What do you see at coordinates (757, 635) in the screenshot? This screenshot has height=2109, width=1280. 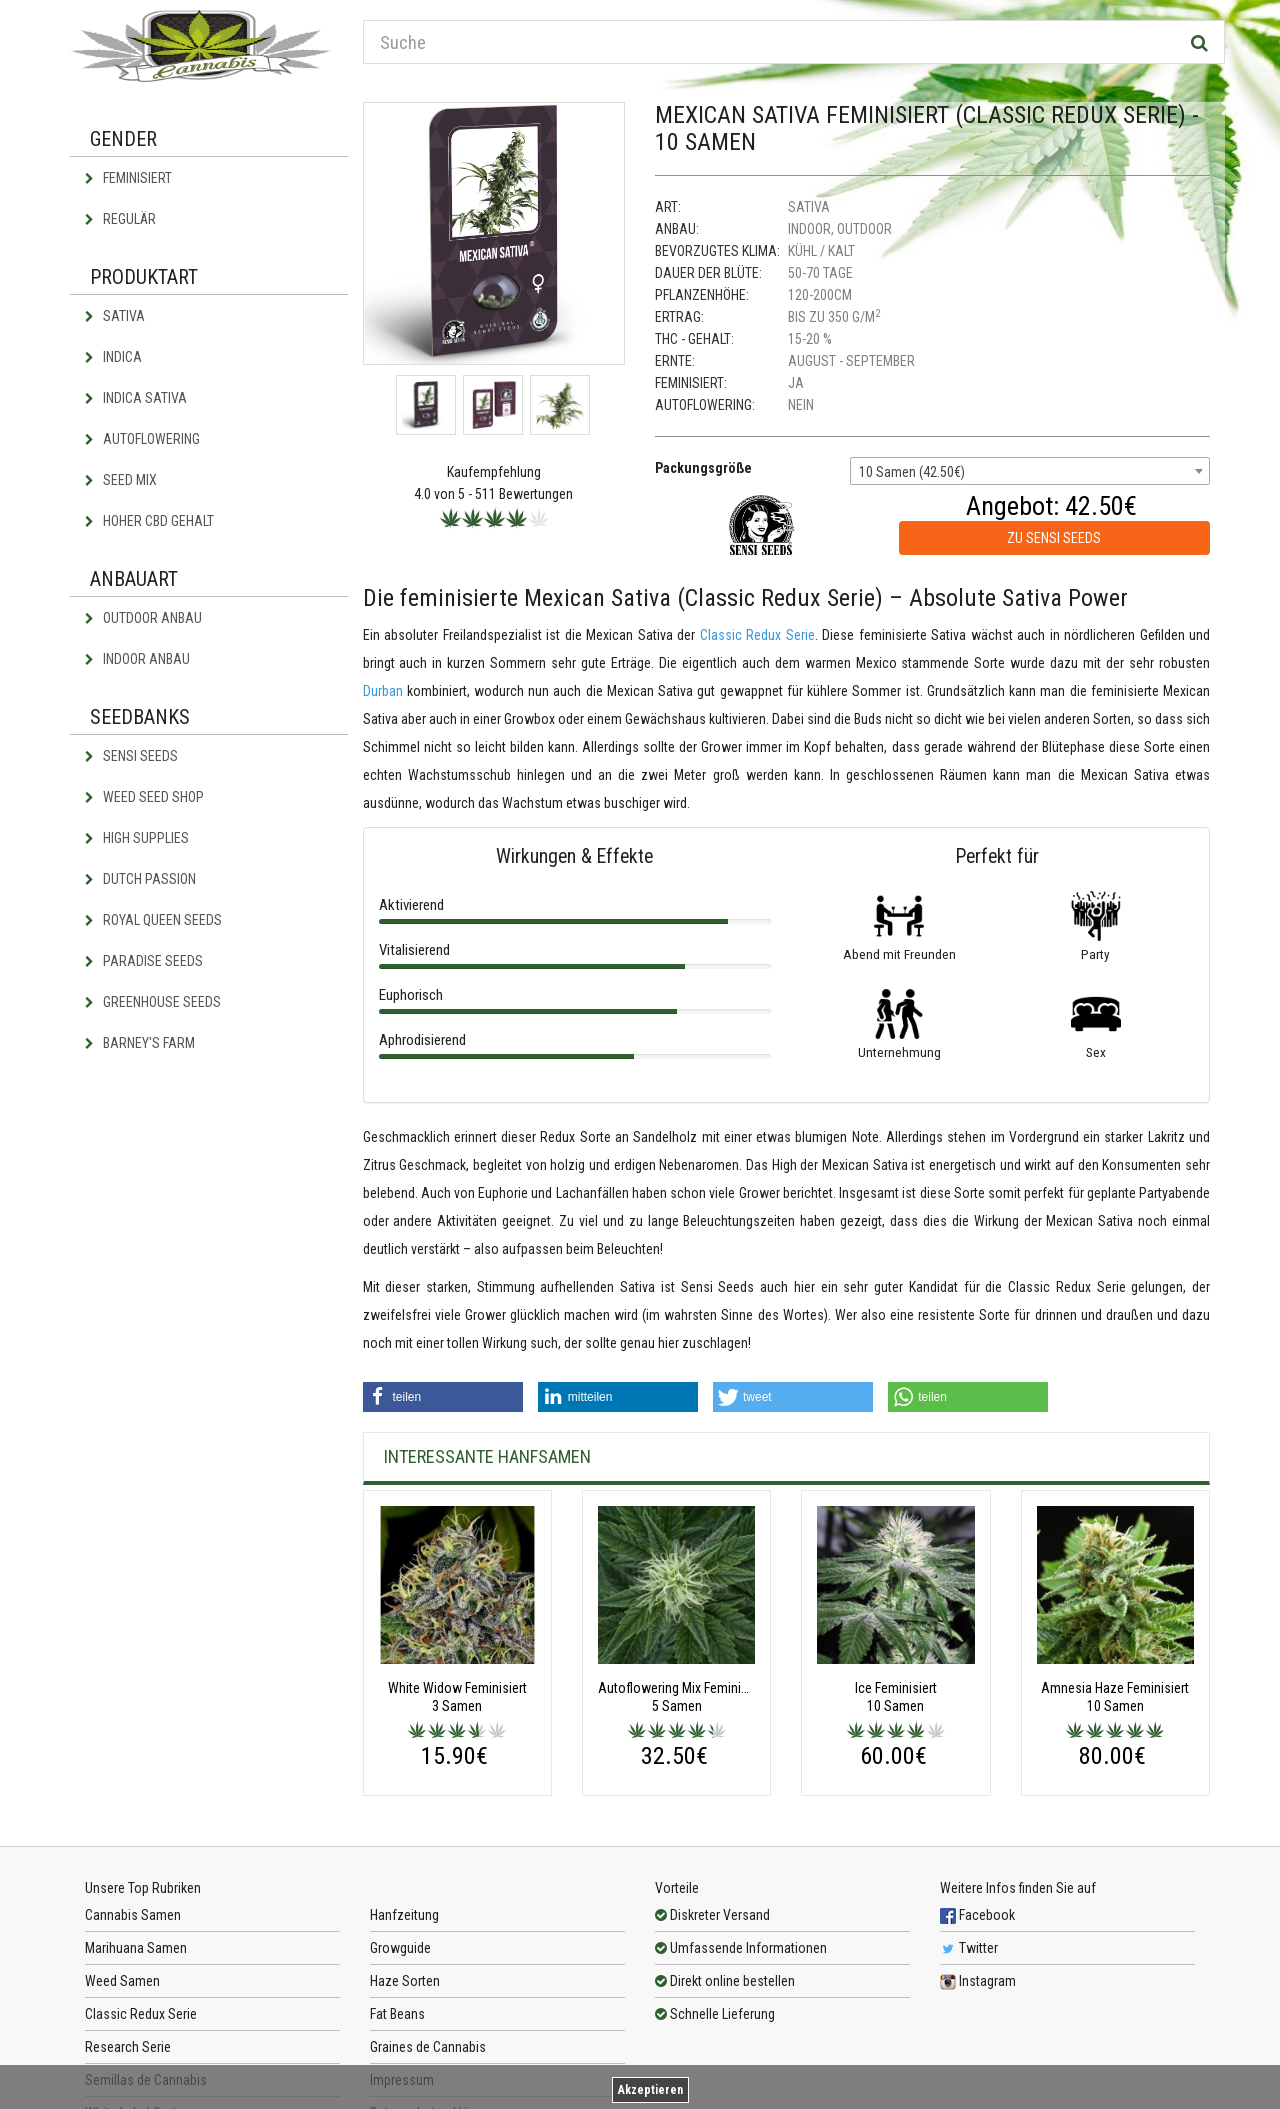 I see `Classic Redux Serie` at bounding box center [757, 635].